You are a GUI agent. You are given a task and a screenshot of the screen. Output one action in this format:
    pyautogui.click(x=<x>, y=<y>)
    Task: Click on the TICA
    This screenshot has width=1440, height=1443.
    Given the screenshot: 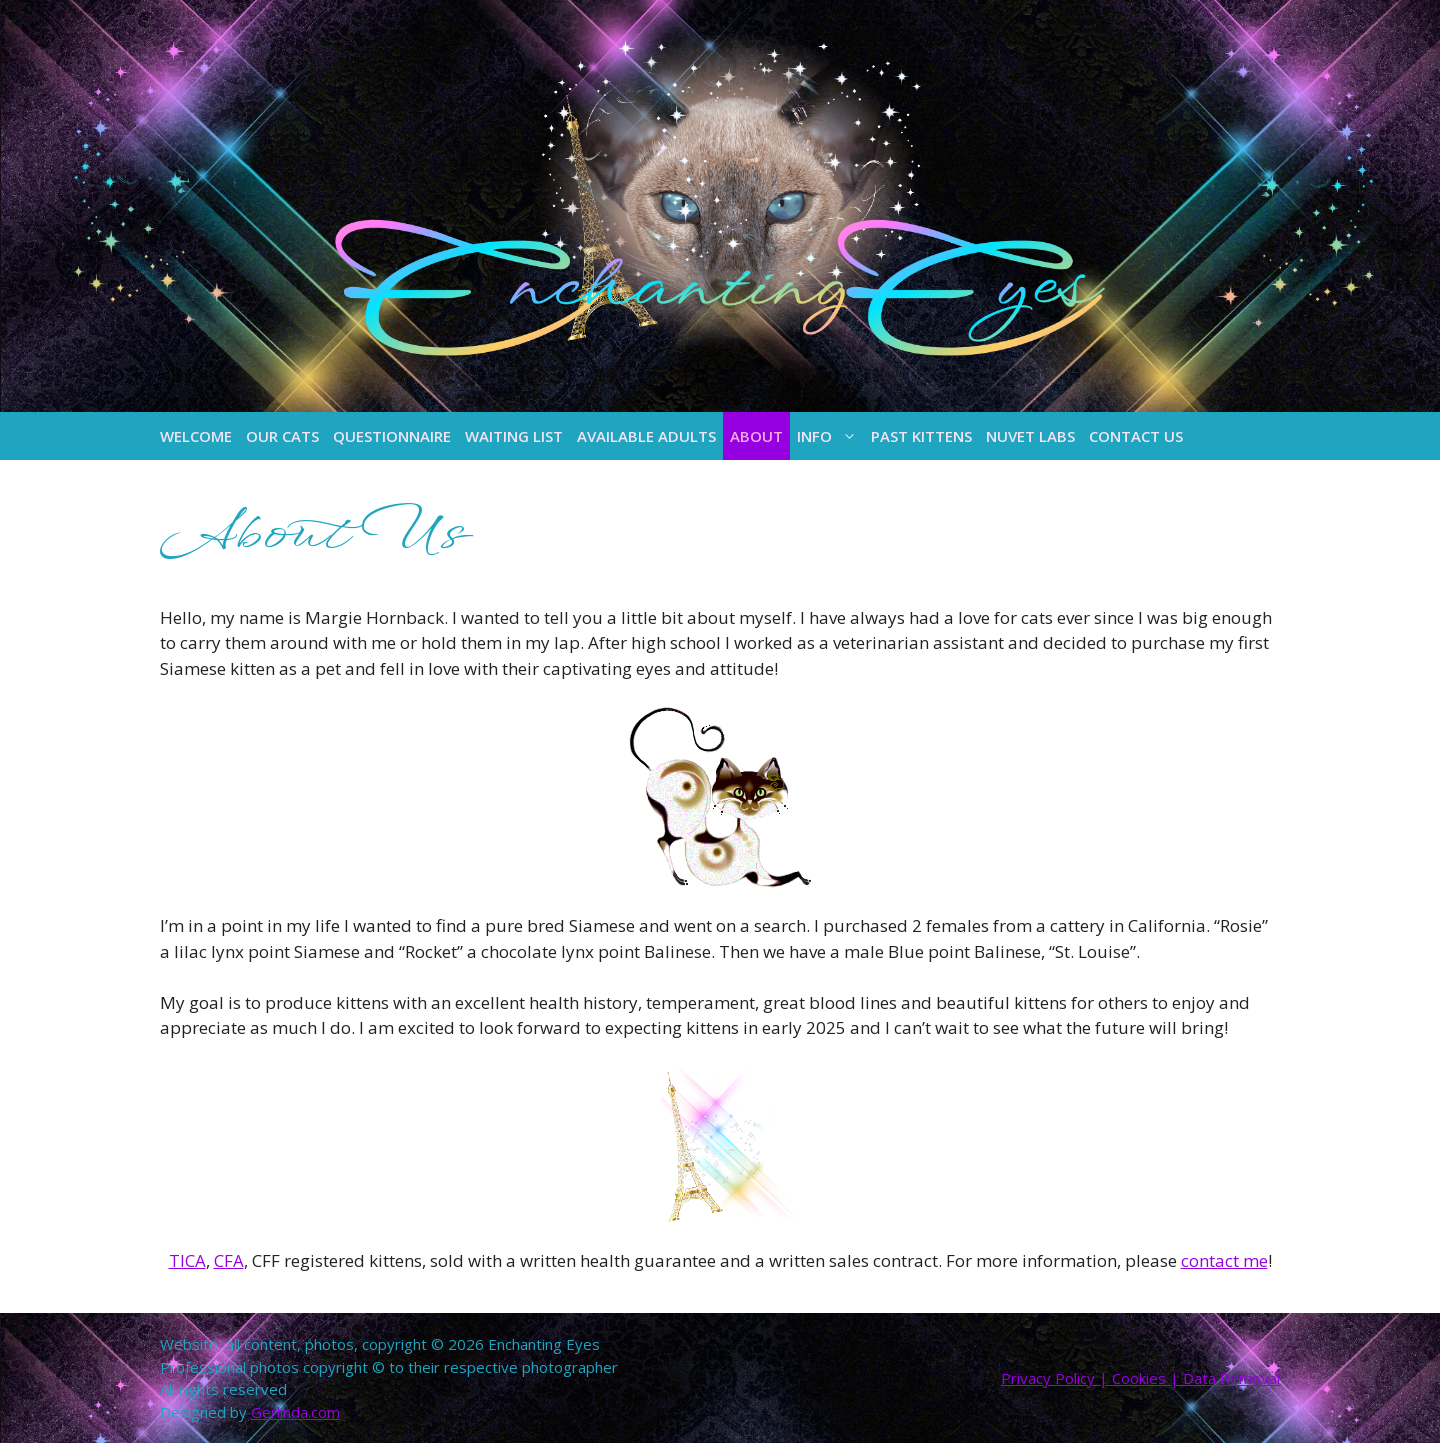 What is the action you would take?
    pyautogui.click(x=187, y=1260)
    